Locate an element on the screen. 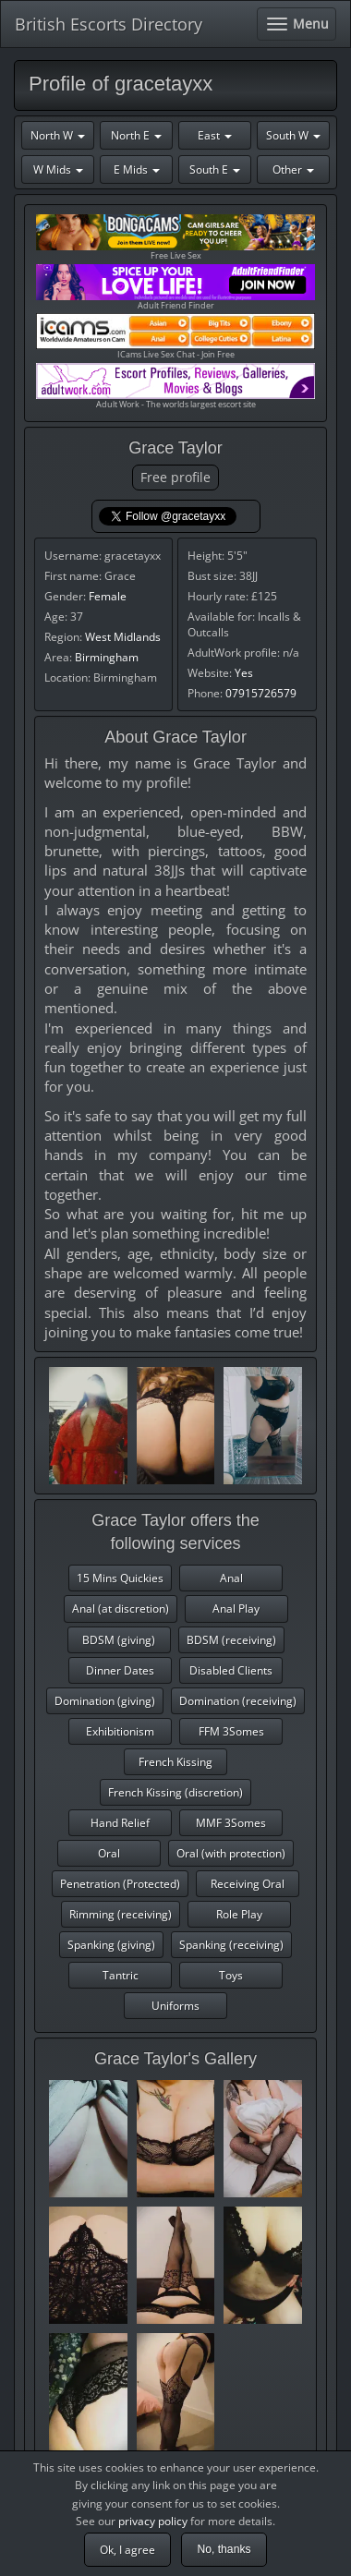 This screenshot has width=351, height=2576. Hand Relief is located at coordinates (120, 1823).